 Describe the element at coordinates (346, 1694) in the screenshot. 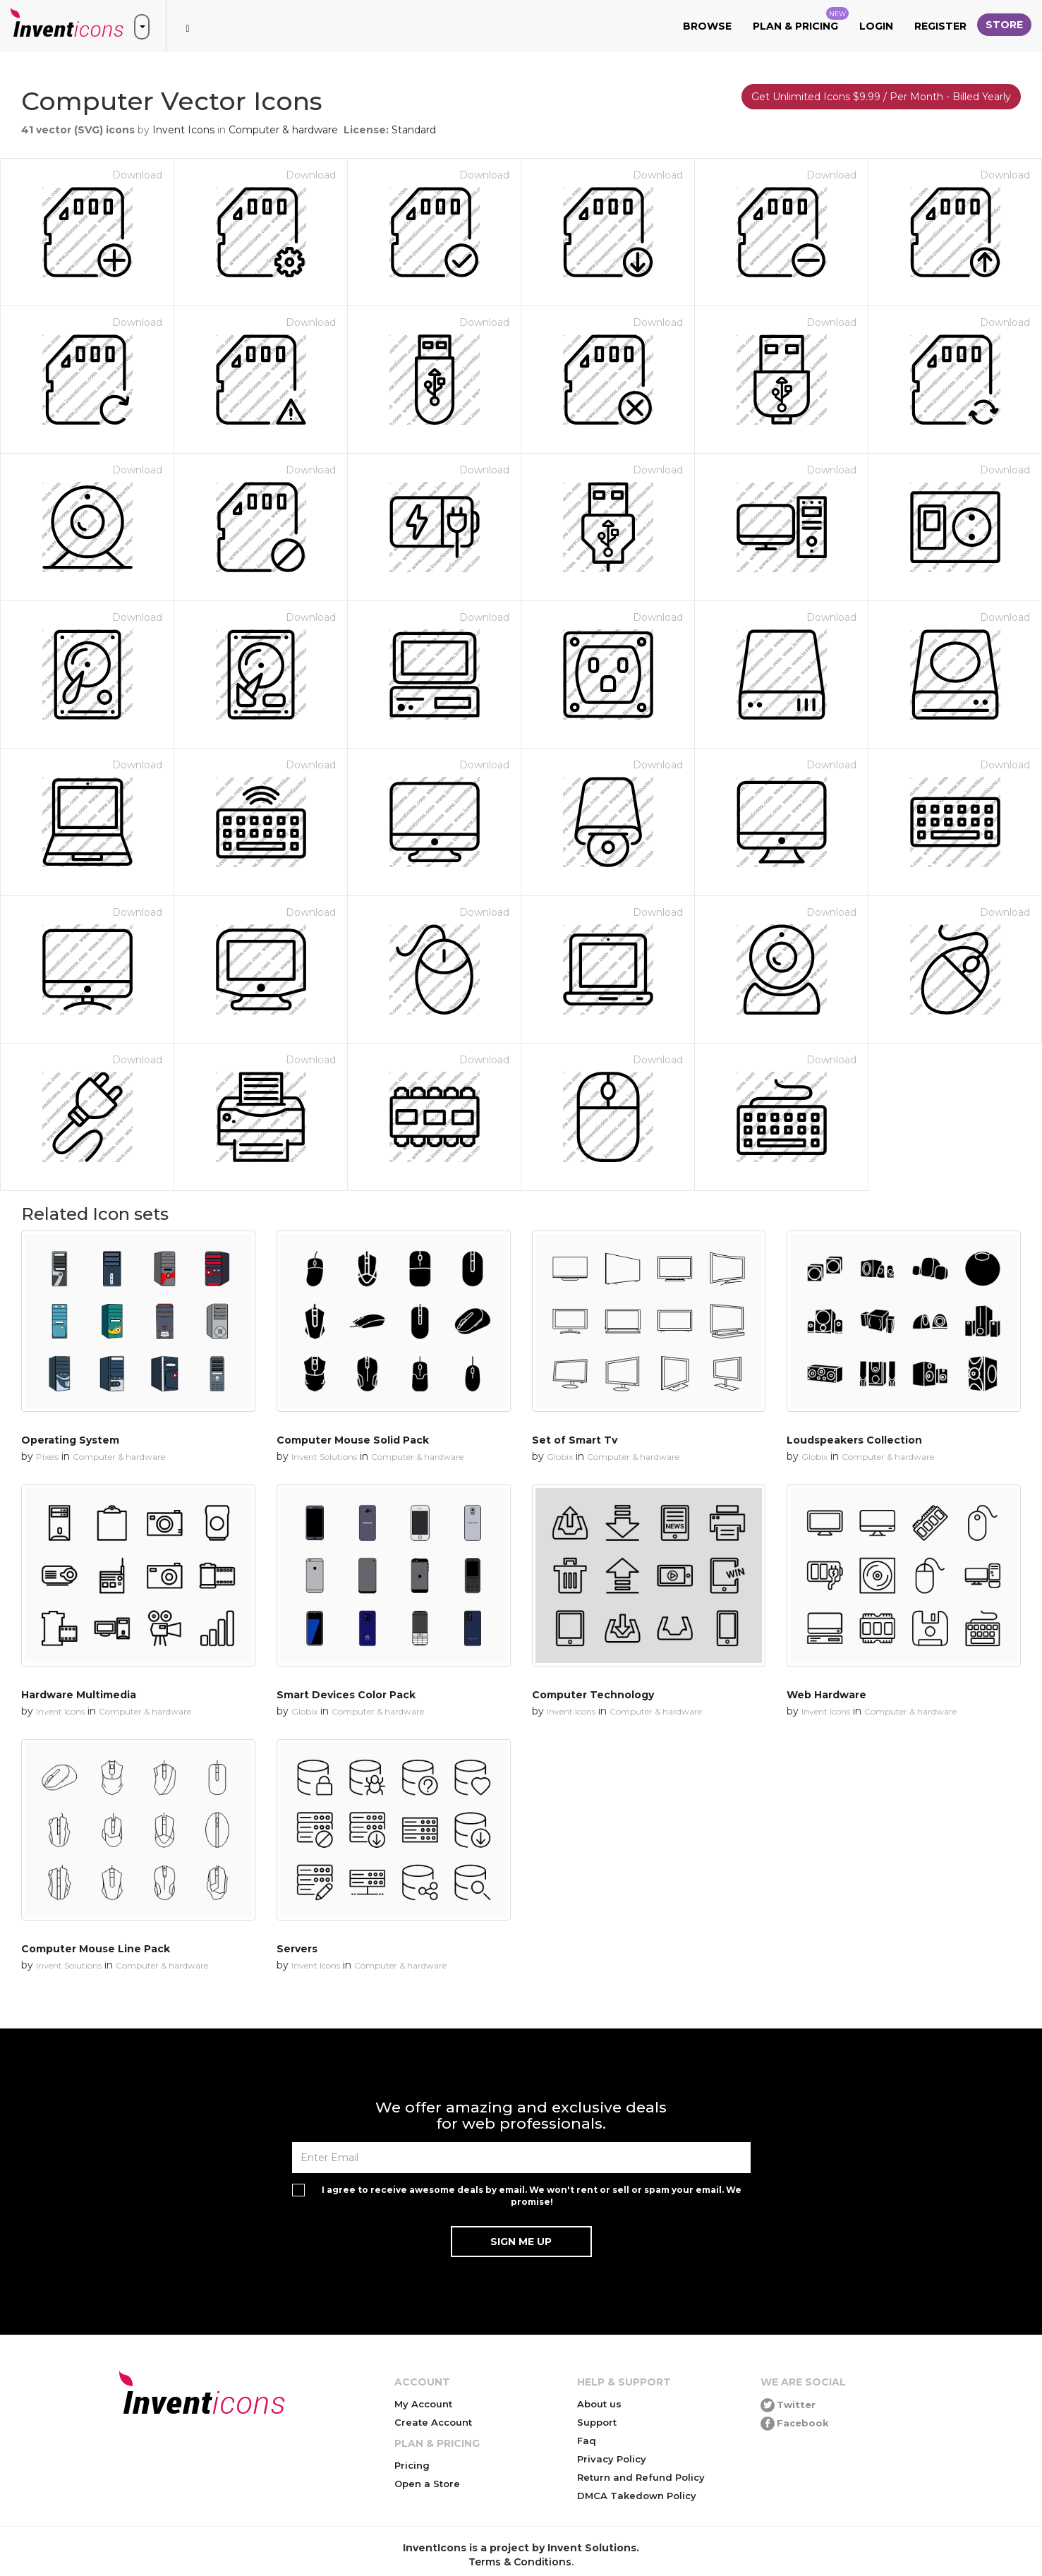

I see `Smart Devices Color Pack` at that location.